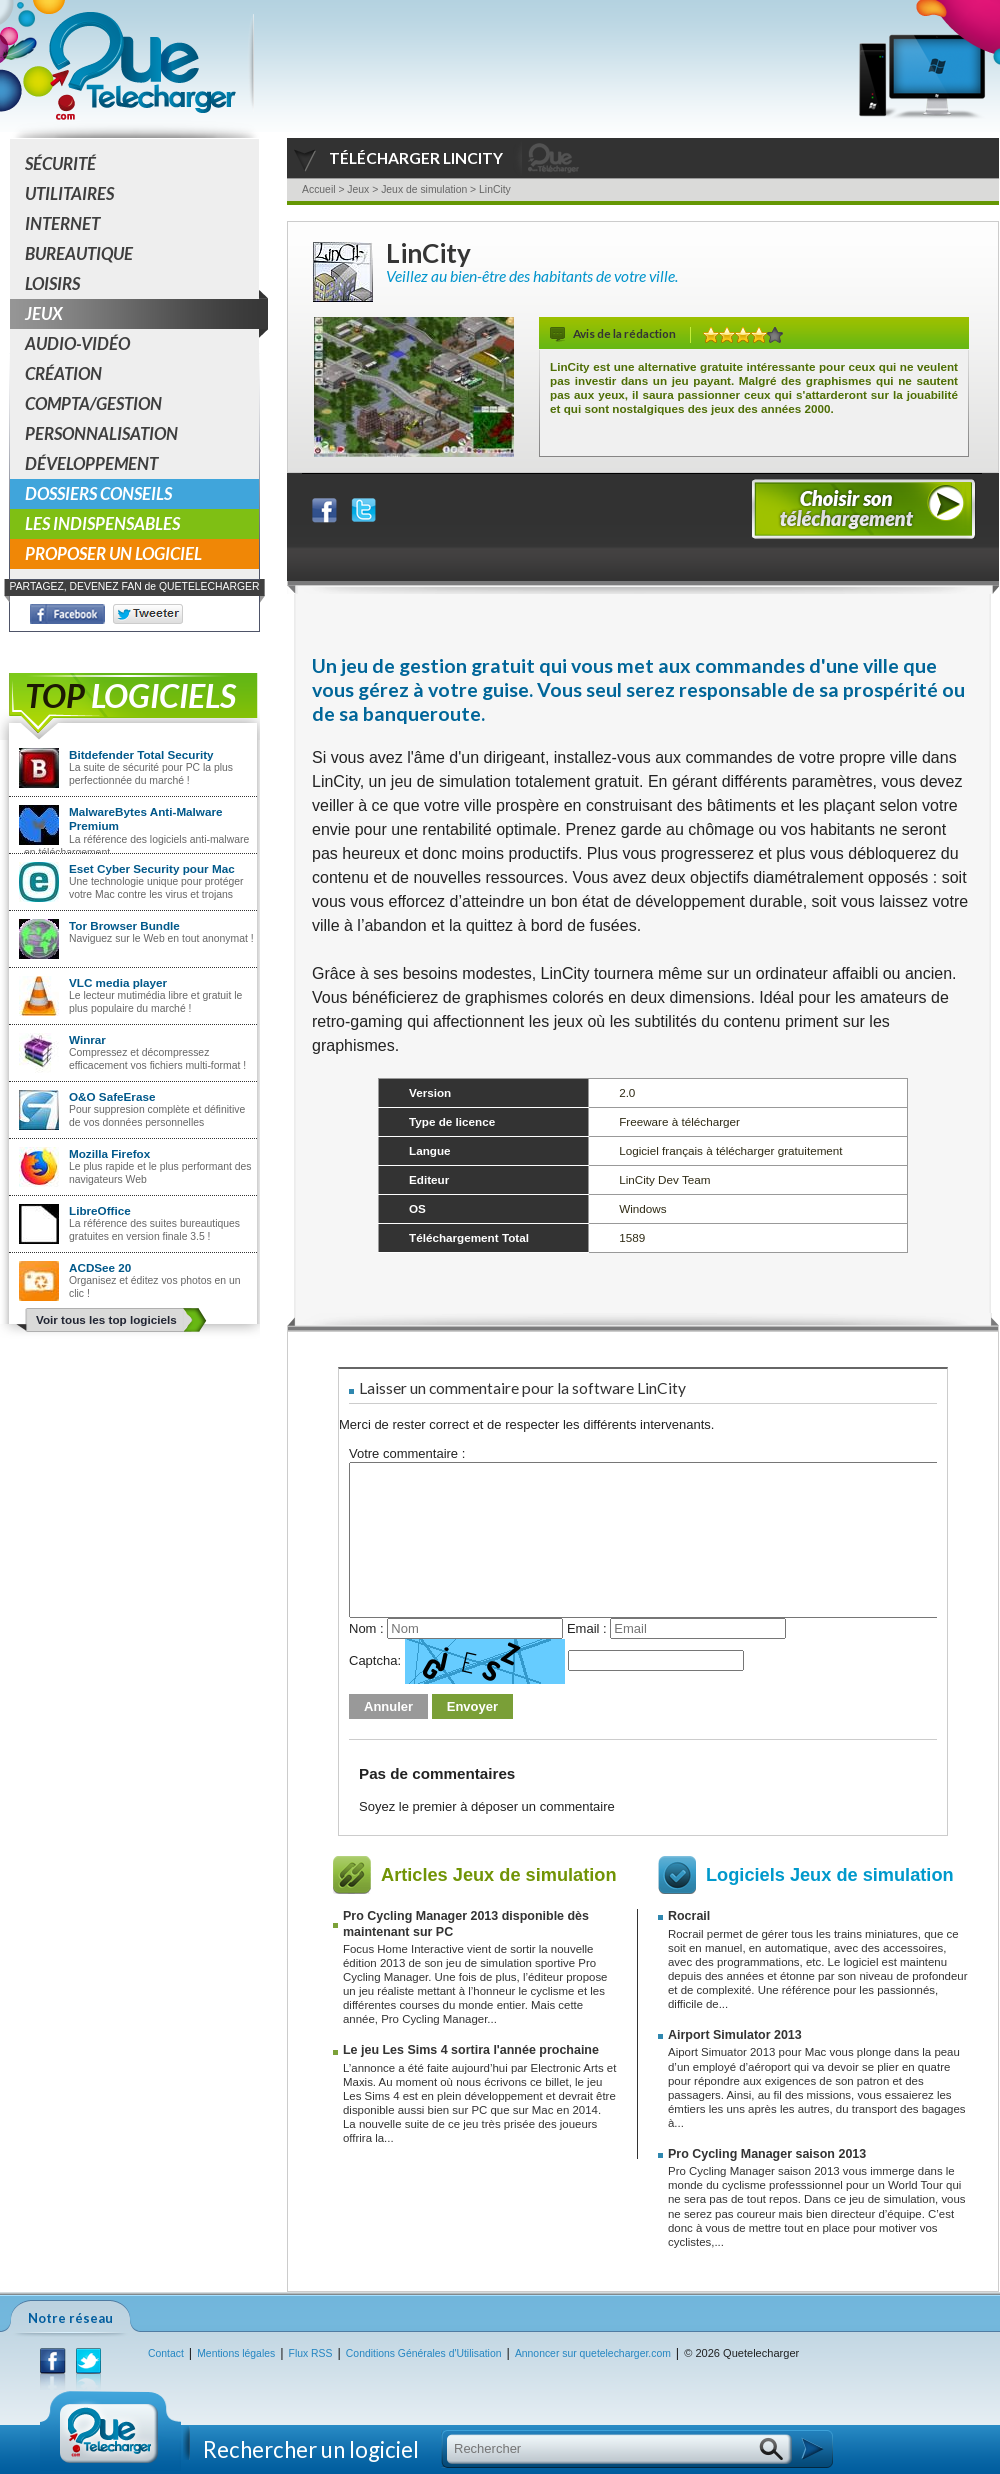 This screenshot has height=2474, width=1000. Describe the element at coordinates (141, 754) in the screenshot. I see `Bitdefender Total Security` at that location.